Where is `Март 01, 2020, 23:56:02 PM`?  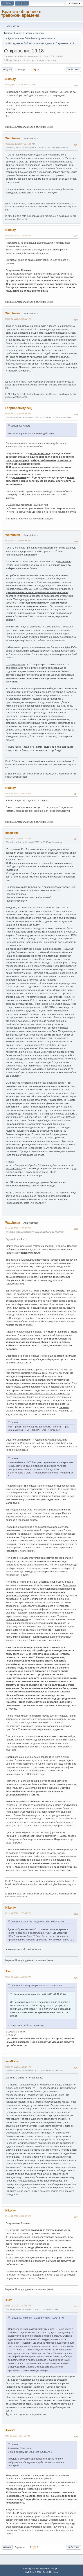 Март 01, 2020, 23:56:02 PM is located at coordinates (18, 319).